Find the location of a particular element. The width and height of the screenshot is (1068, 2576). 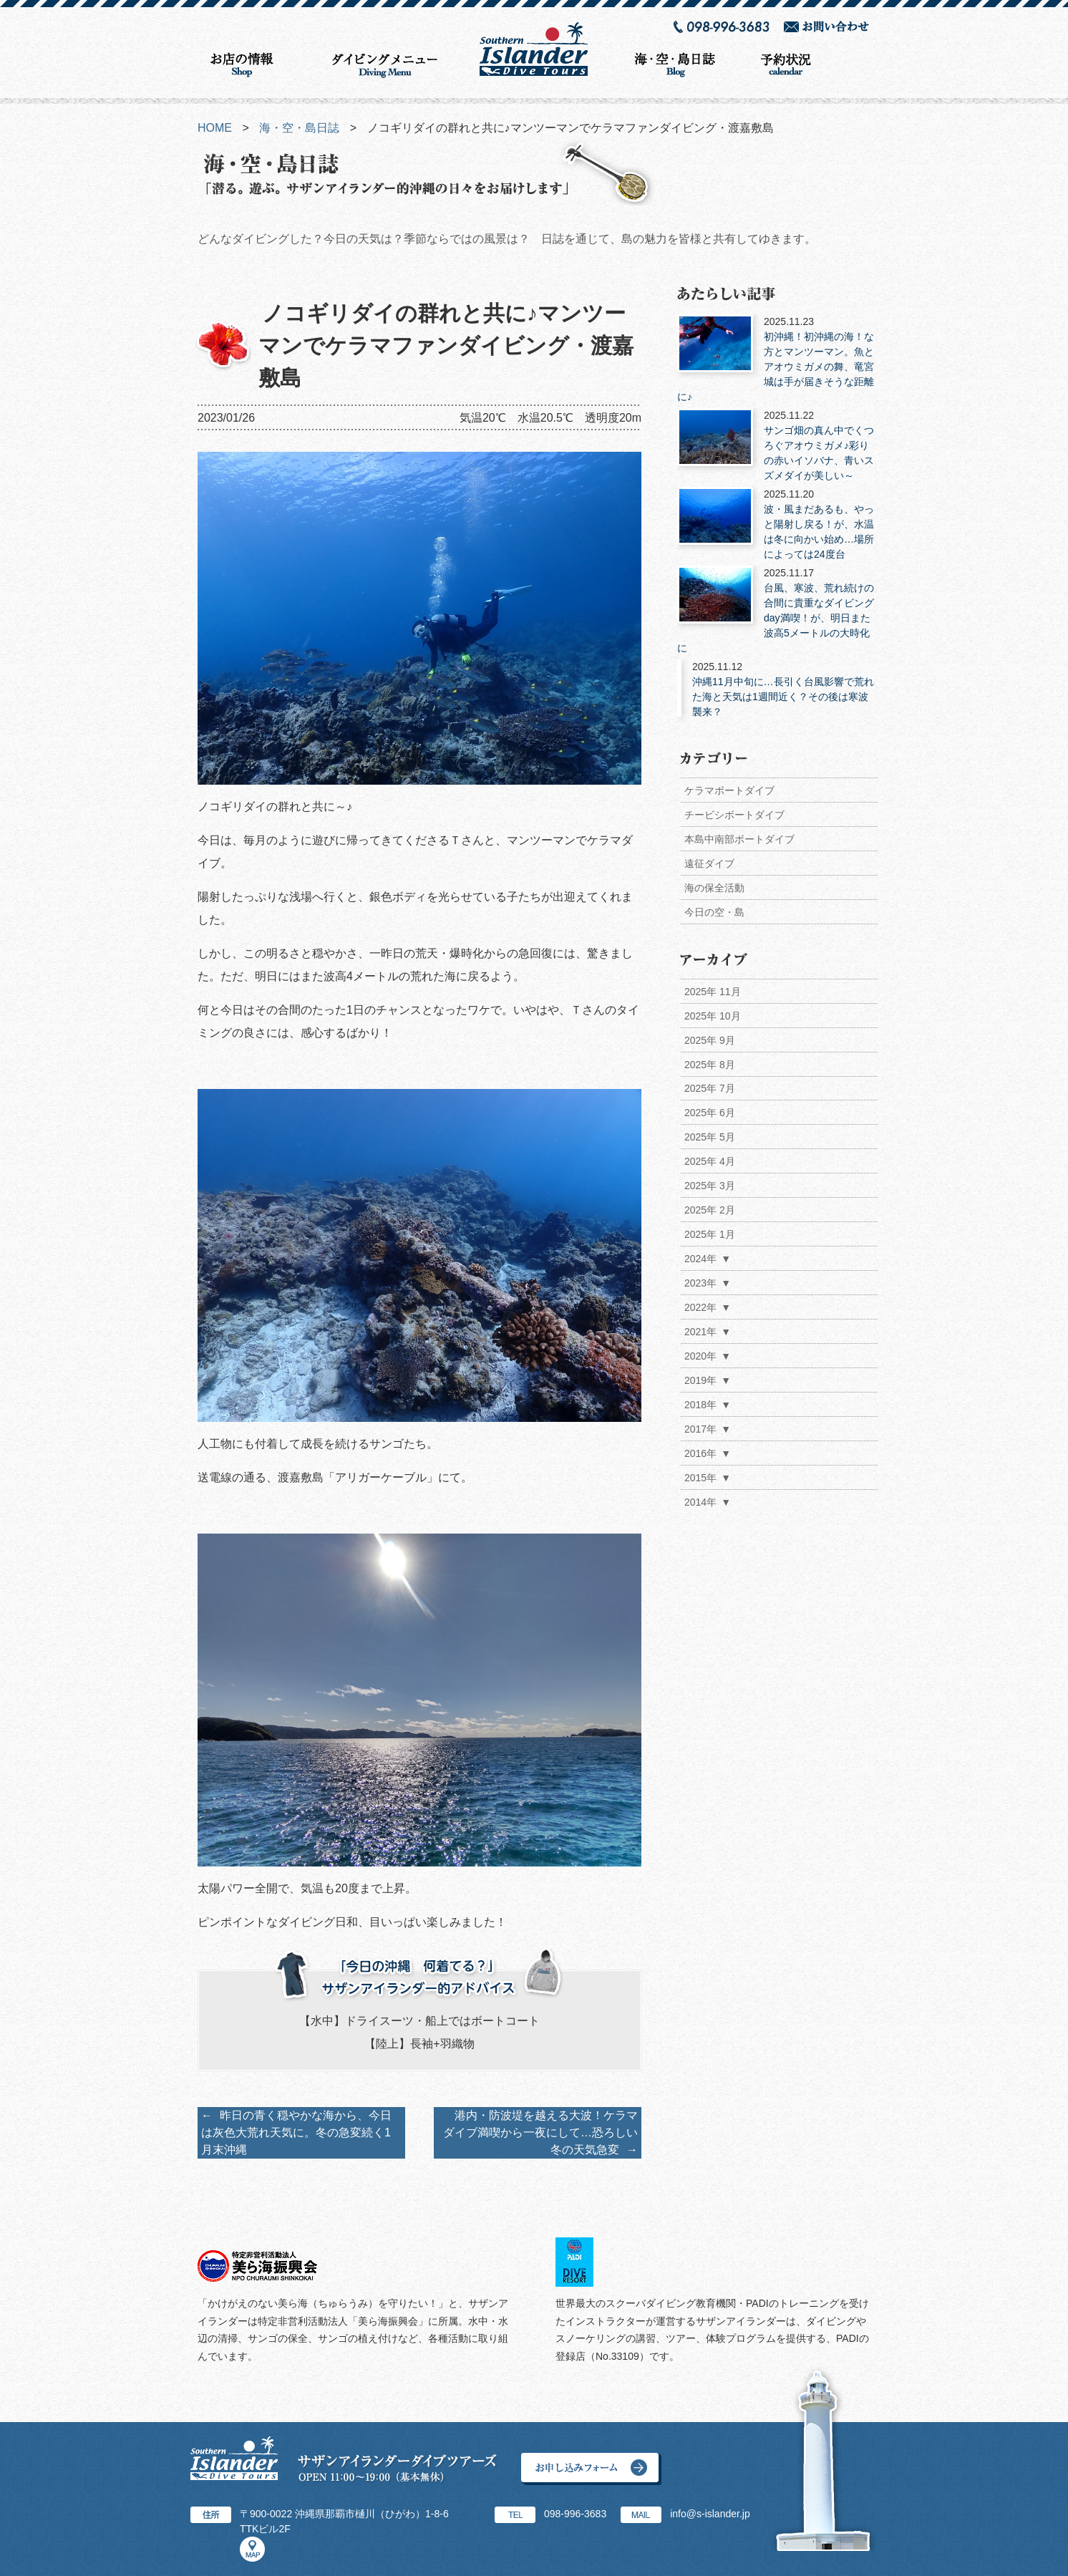

098-996-3683 is located at coordinates (575, 2513).